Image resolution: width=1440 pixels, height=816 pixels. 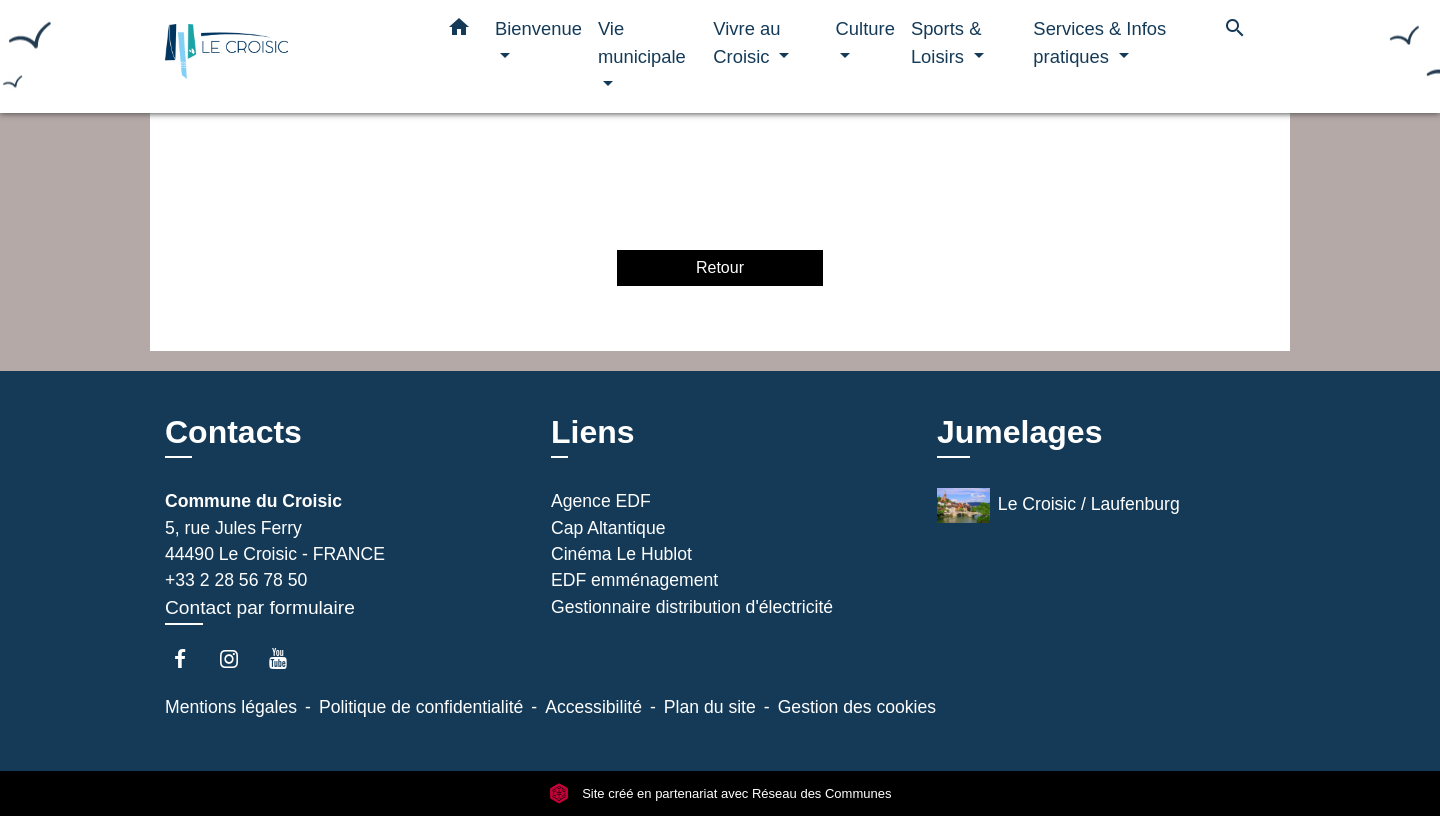 I want to click on Politique de confidentialité, so click(x=421, y=707).